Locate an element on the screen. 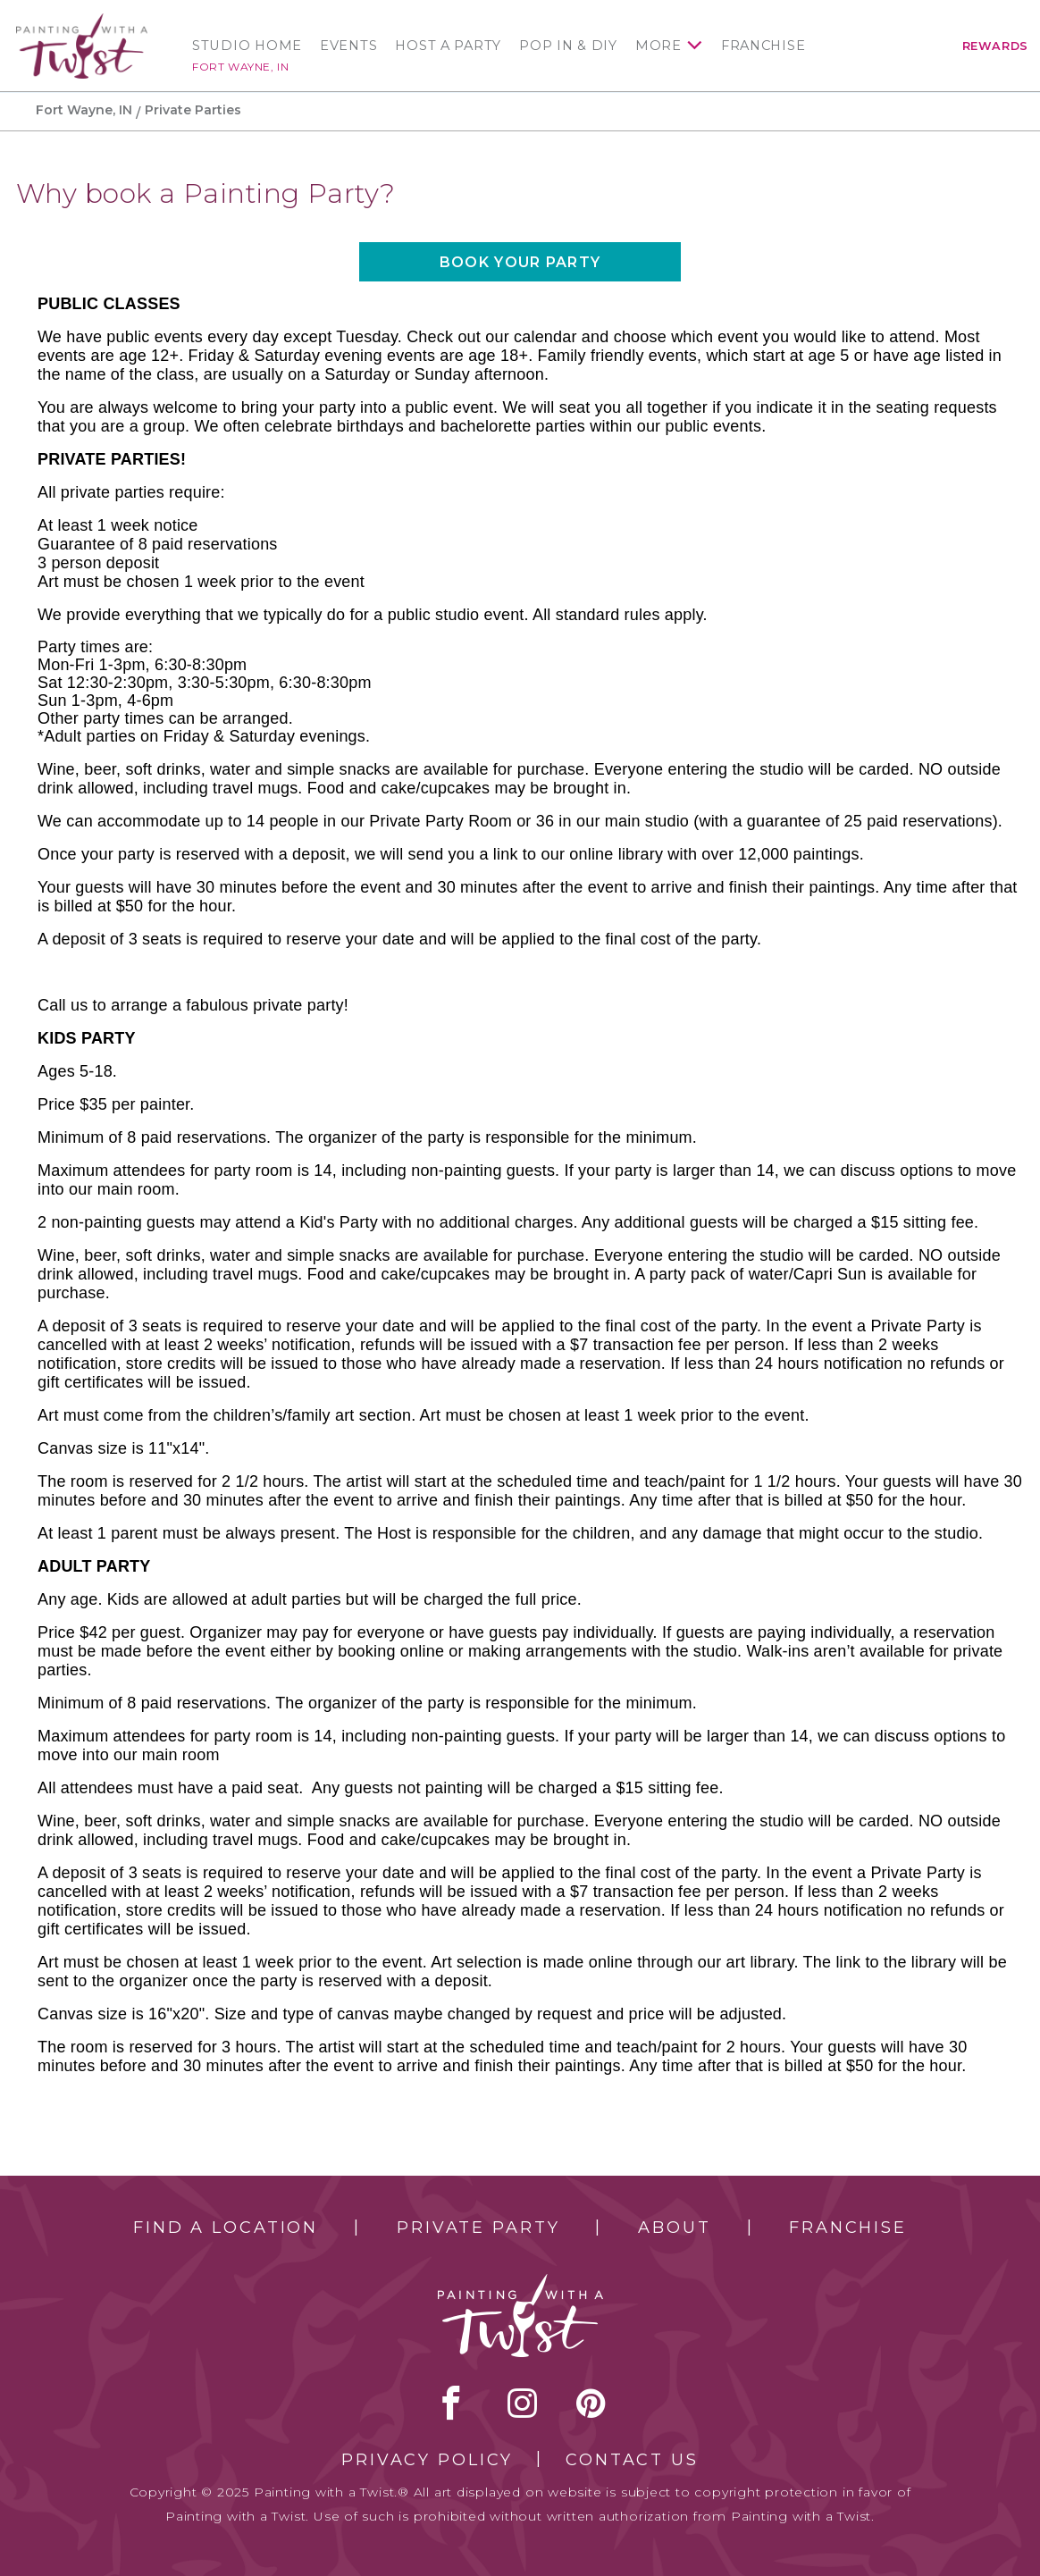 Image resolution: width=1040 pixels, height=2576 pixels. Pop In & DIY is located at coordinates (568, 46).